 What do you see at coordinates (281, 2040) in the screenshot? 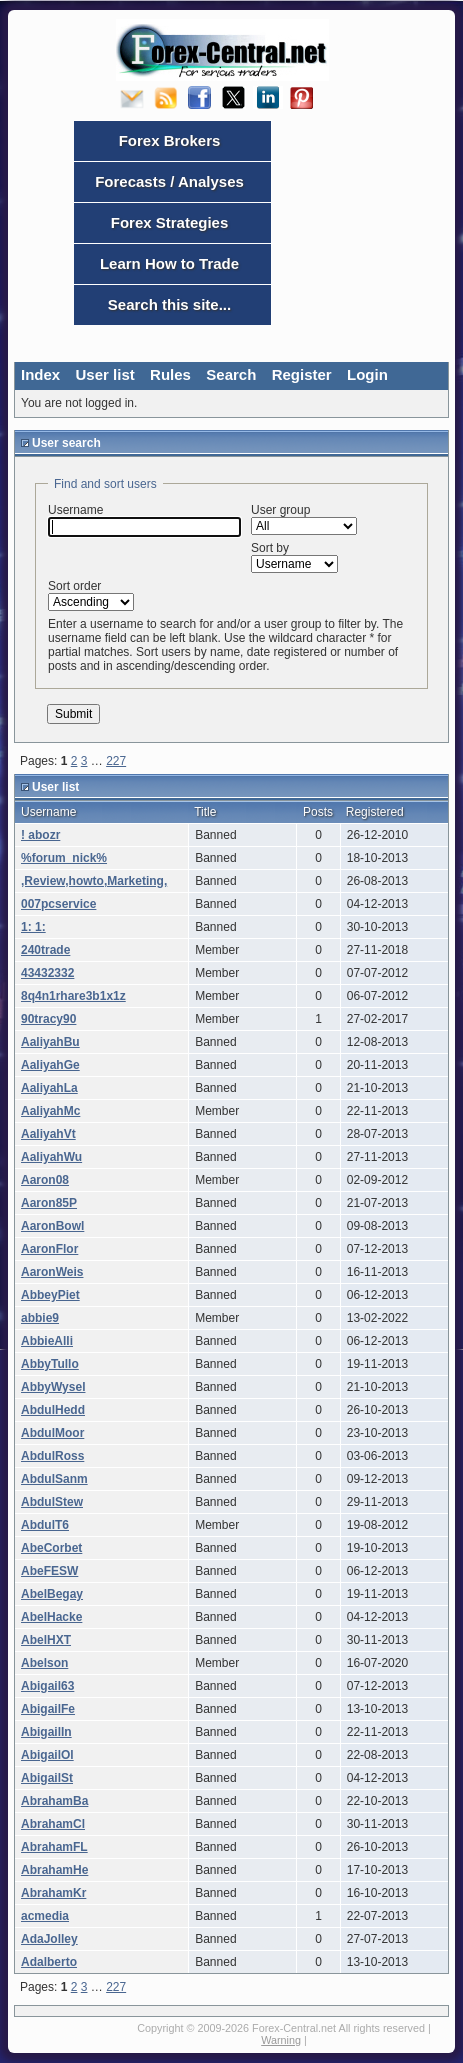
I see `Warning` at bounding box center [281, 2040].